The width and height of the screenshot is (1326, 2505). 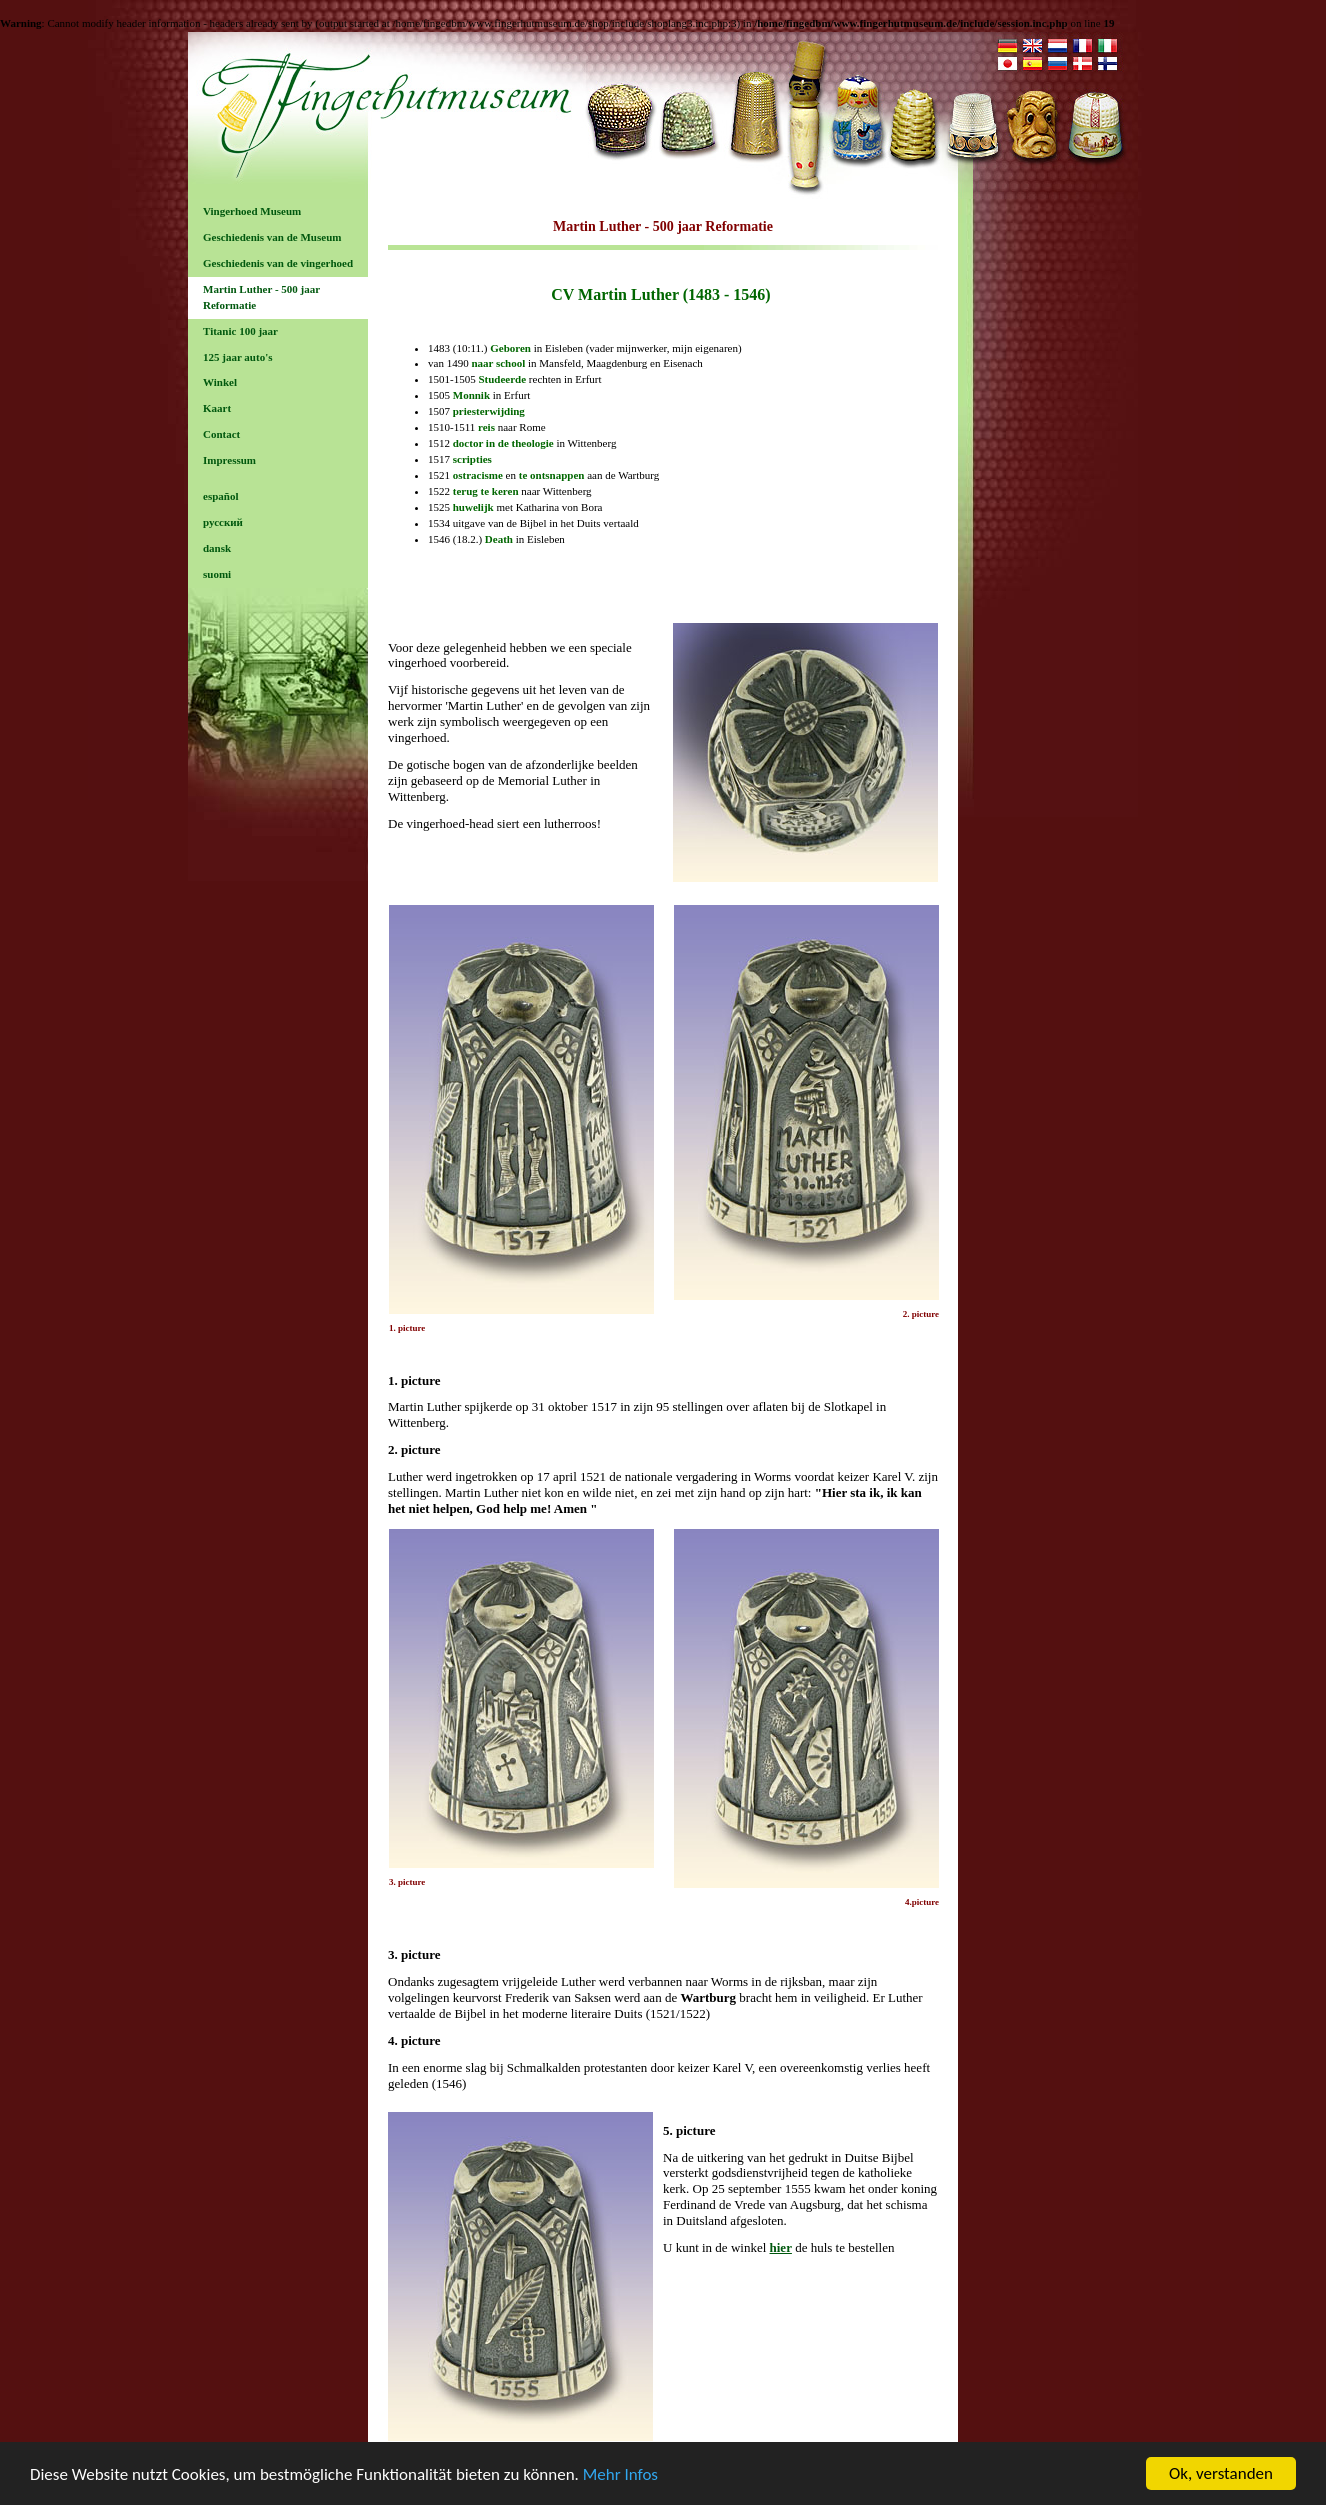 I want to click on Kaart, so click(x=217, y=408).